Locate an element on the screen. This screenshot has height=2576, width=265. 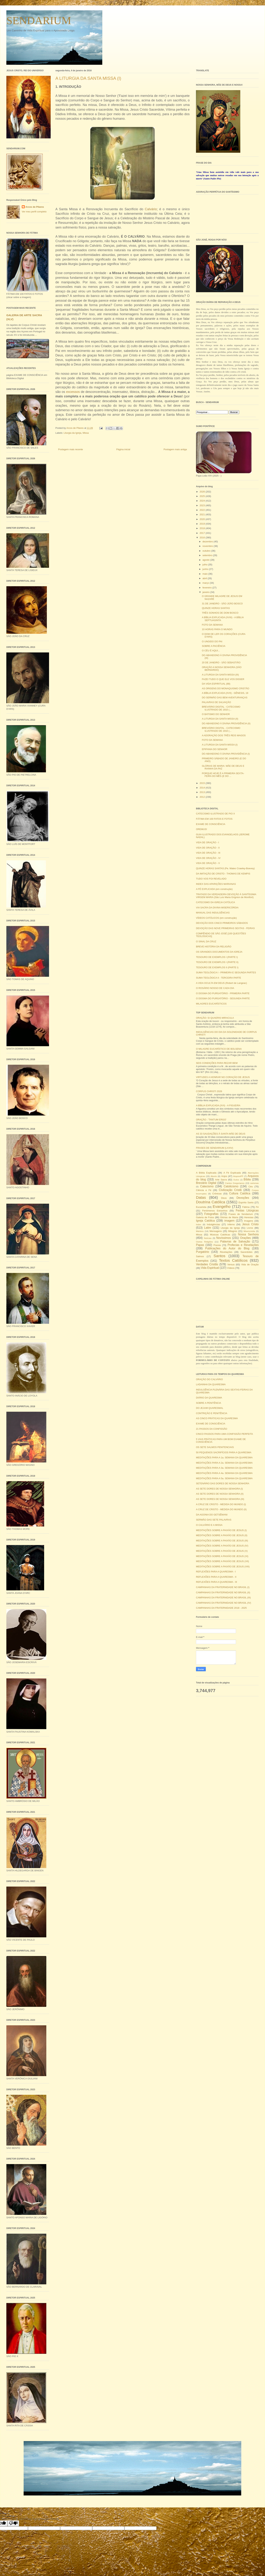
Nossa Senhora is located at coordinates (248, 1234).